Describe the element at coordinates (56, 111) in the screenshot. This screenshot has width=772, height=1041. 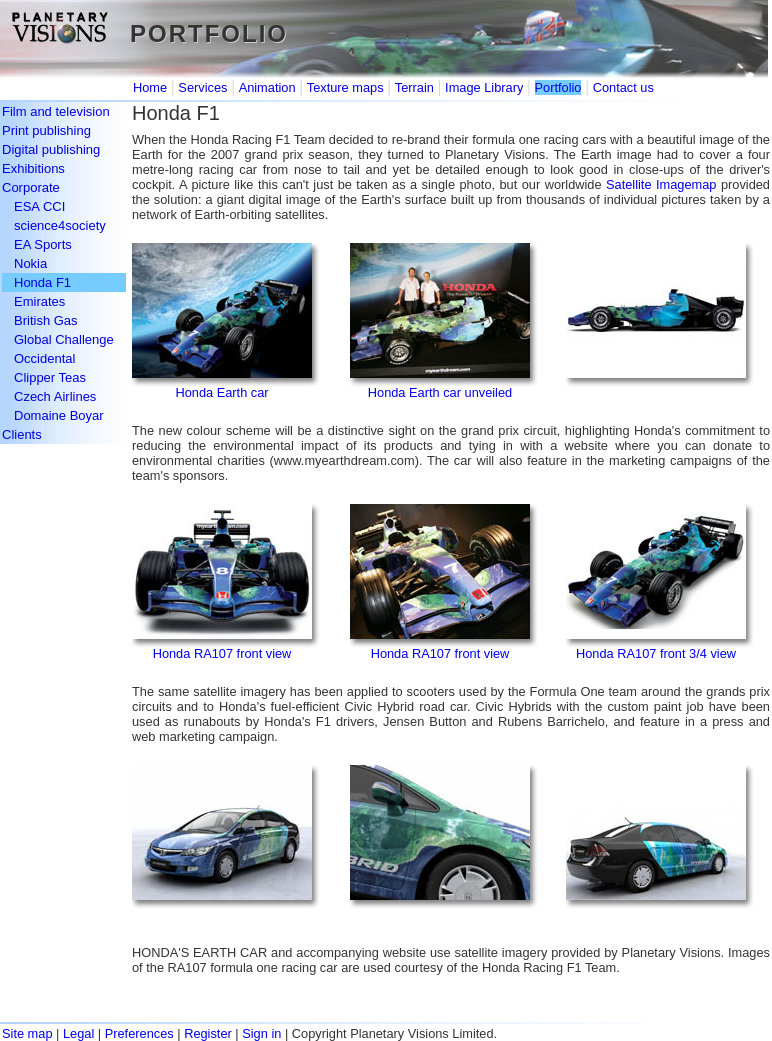
I see `Film and television` at that location.